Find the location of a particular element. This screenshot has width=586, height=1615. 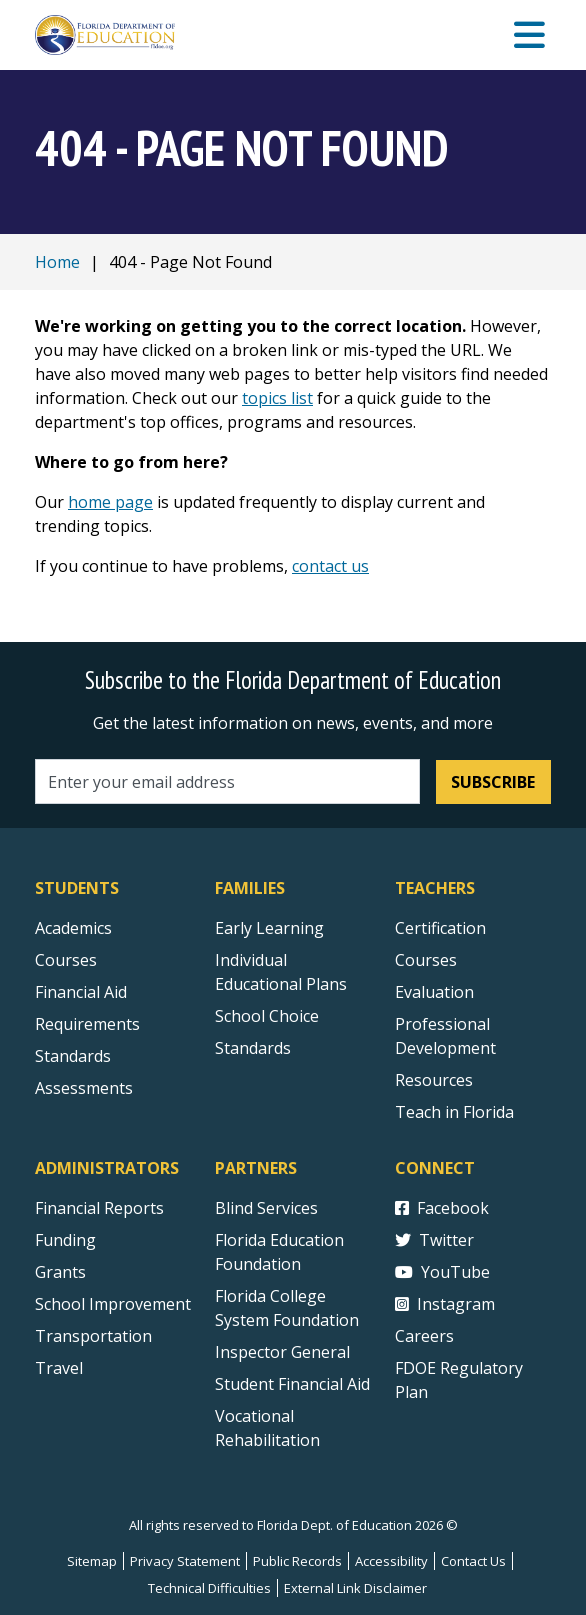

Home is located at coordinates (57, 262).